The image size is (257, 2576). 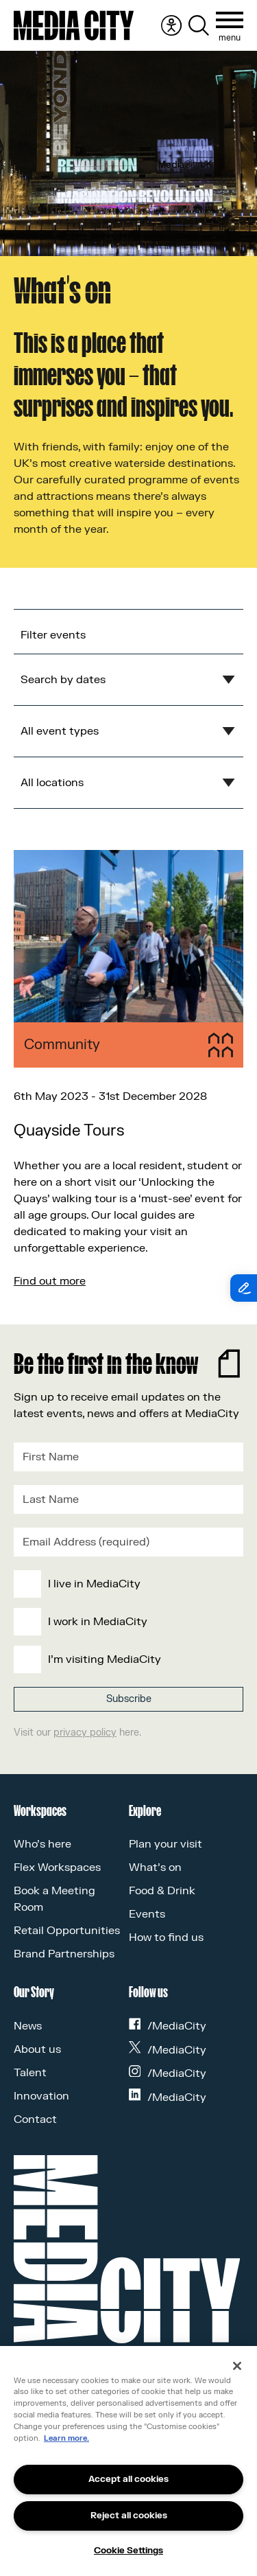 What do you see at coordinates (128, 2515) in the screenshot?
I see `Reject all cookies` at bounding box center [128, 2515].